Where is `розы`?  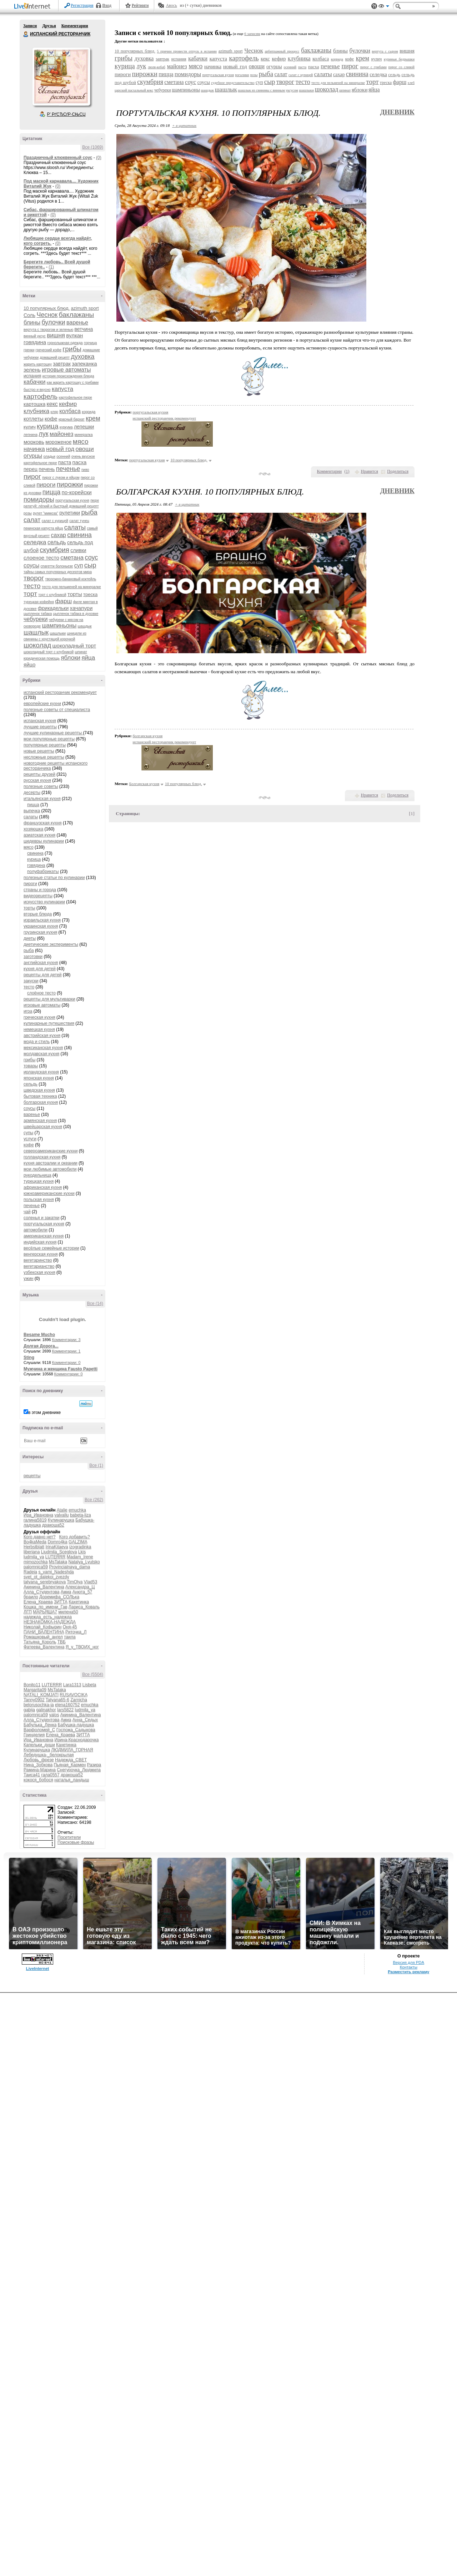
розы is located at coordinates (28, 513).